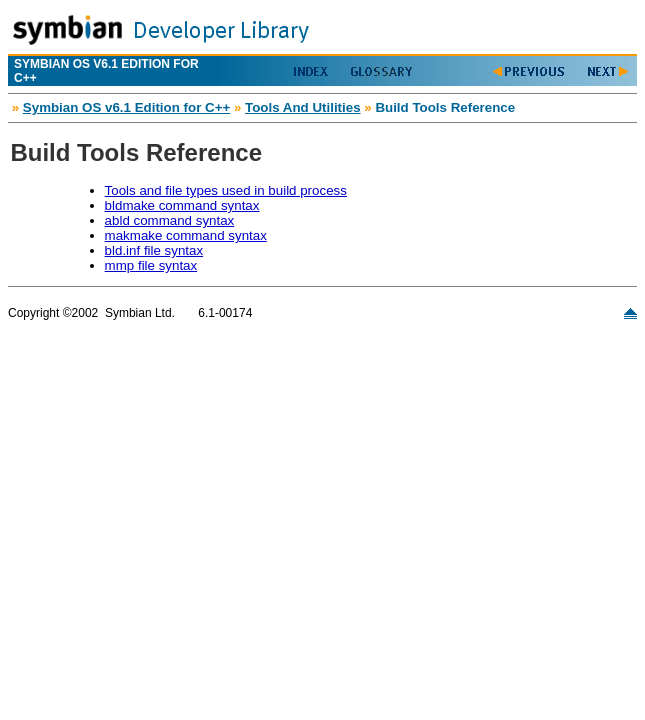  I want to click on bld.inf file syntax, so click(154, 250).